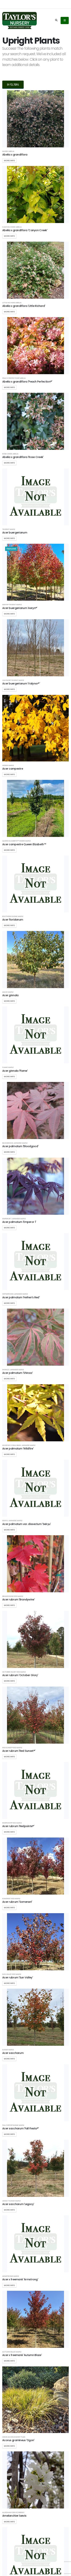 The width and height of the screenshot is (71, 2576). Describe the element at coordinates (20, 1146) in the screenshot. I see `Acer palmatum 'Bloodgood'` at that location.